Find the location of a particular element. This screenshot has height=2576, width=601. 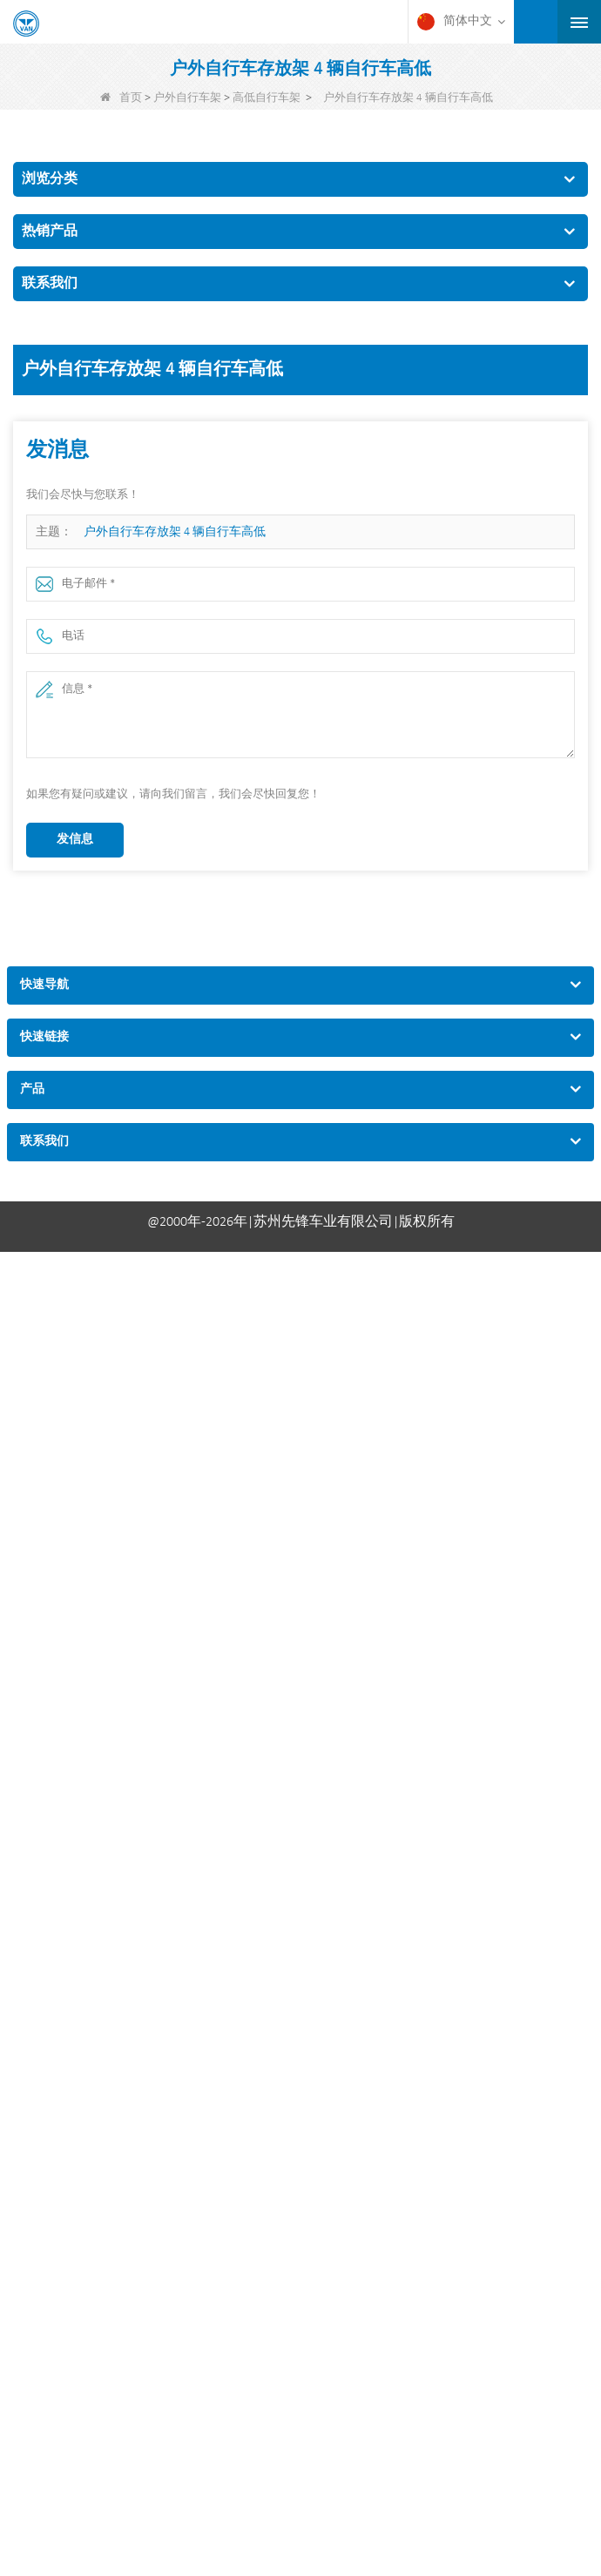

户外自行车架 is located at coordinates (187, 98).